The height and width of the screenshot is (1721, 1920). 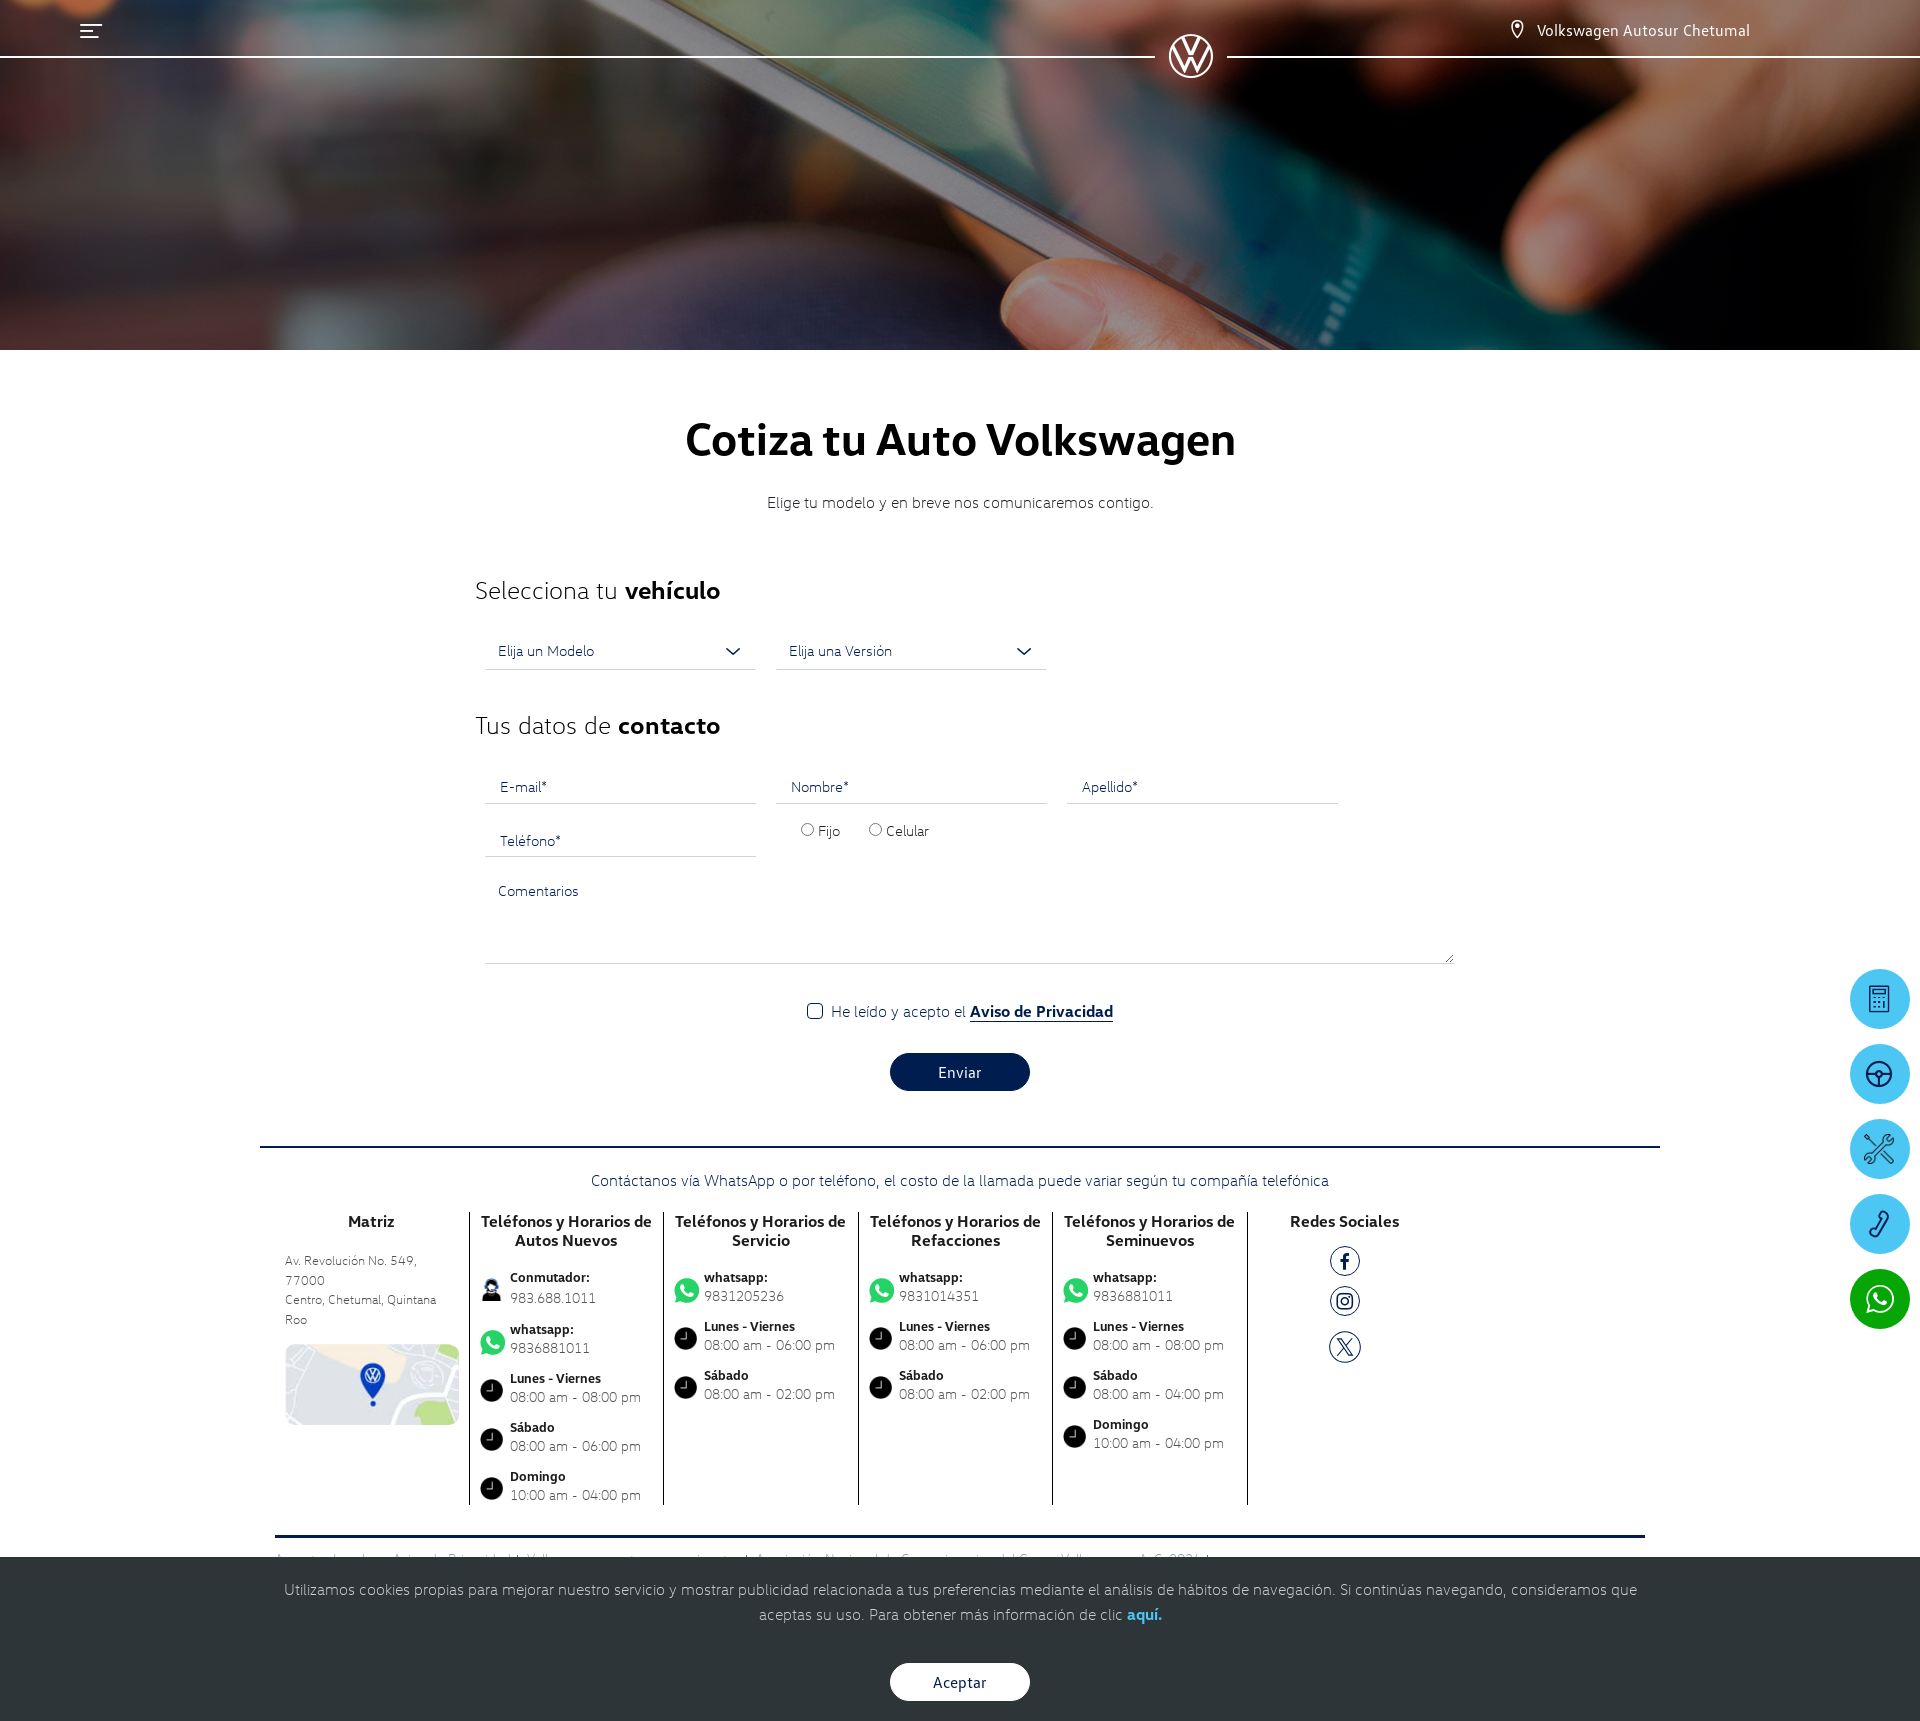 What do you see at coordinates (820, 786) in the screenshot?
I see `Nombre*` at bounding box center [820, 786].